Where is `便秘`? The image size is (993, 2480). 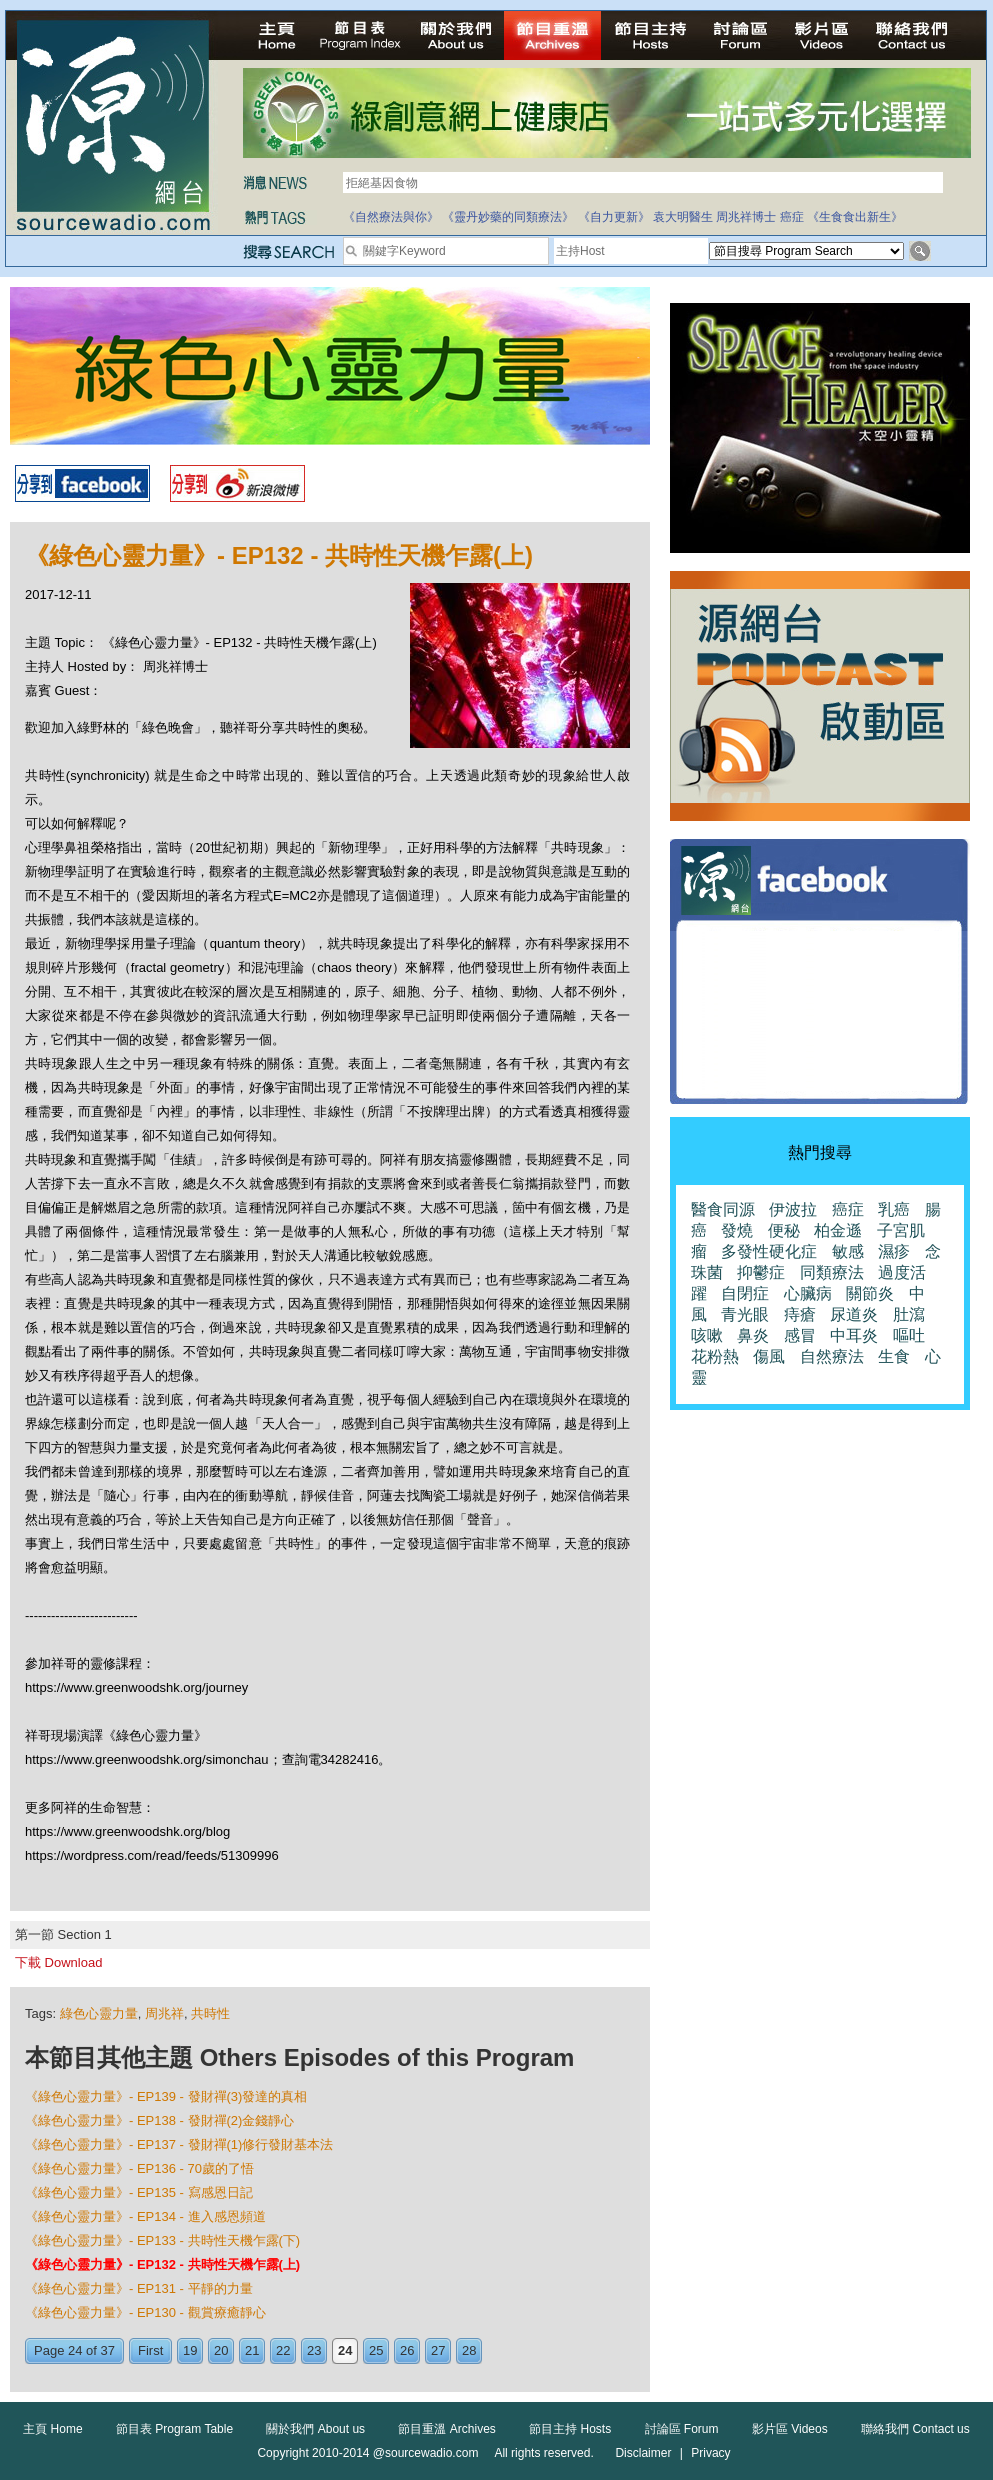
便秘 is located at coordinates (784, 1230).